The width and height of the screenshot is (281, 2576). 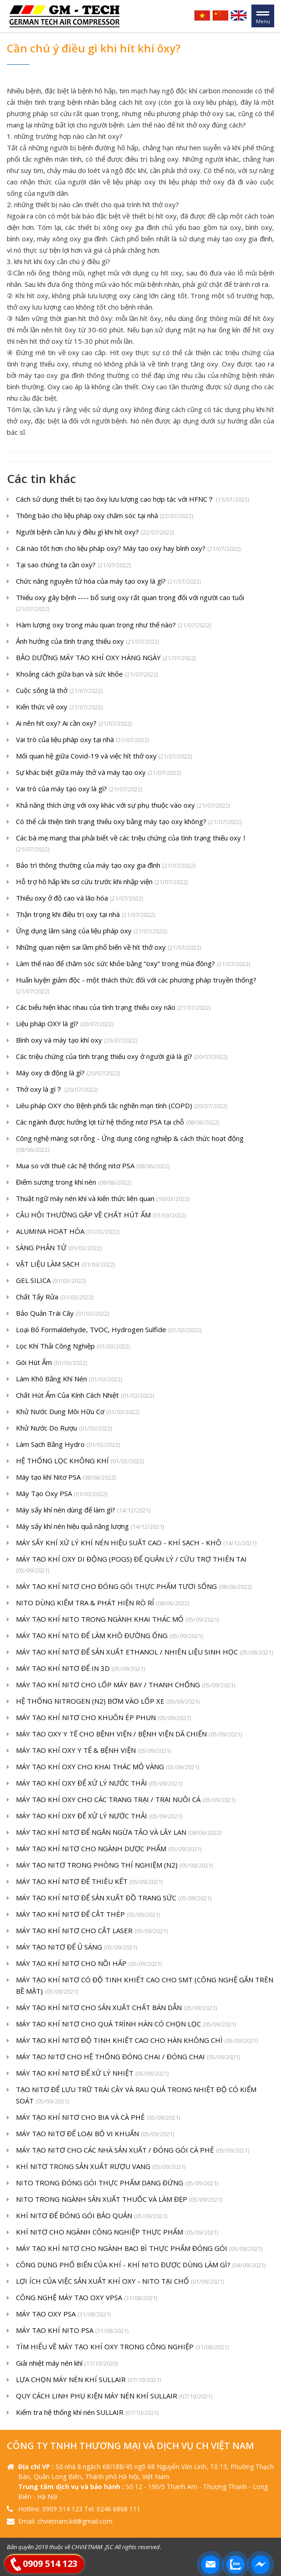 I want to click on MÁY TẠO KHÍ NITƠ CHO NGÀNH DƯỢC PHẨM, so click(x=108, y=1849).